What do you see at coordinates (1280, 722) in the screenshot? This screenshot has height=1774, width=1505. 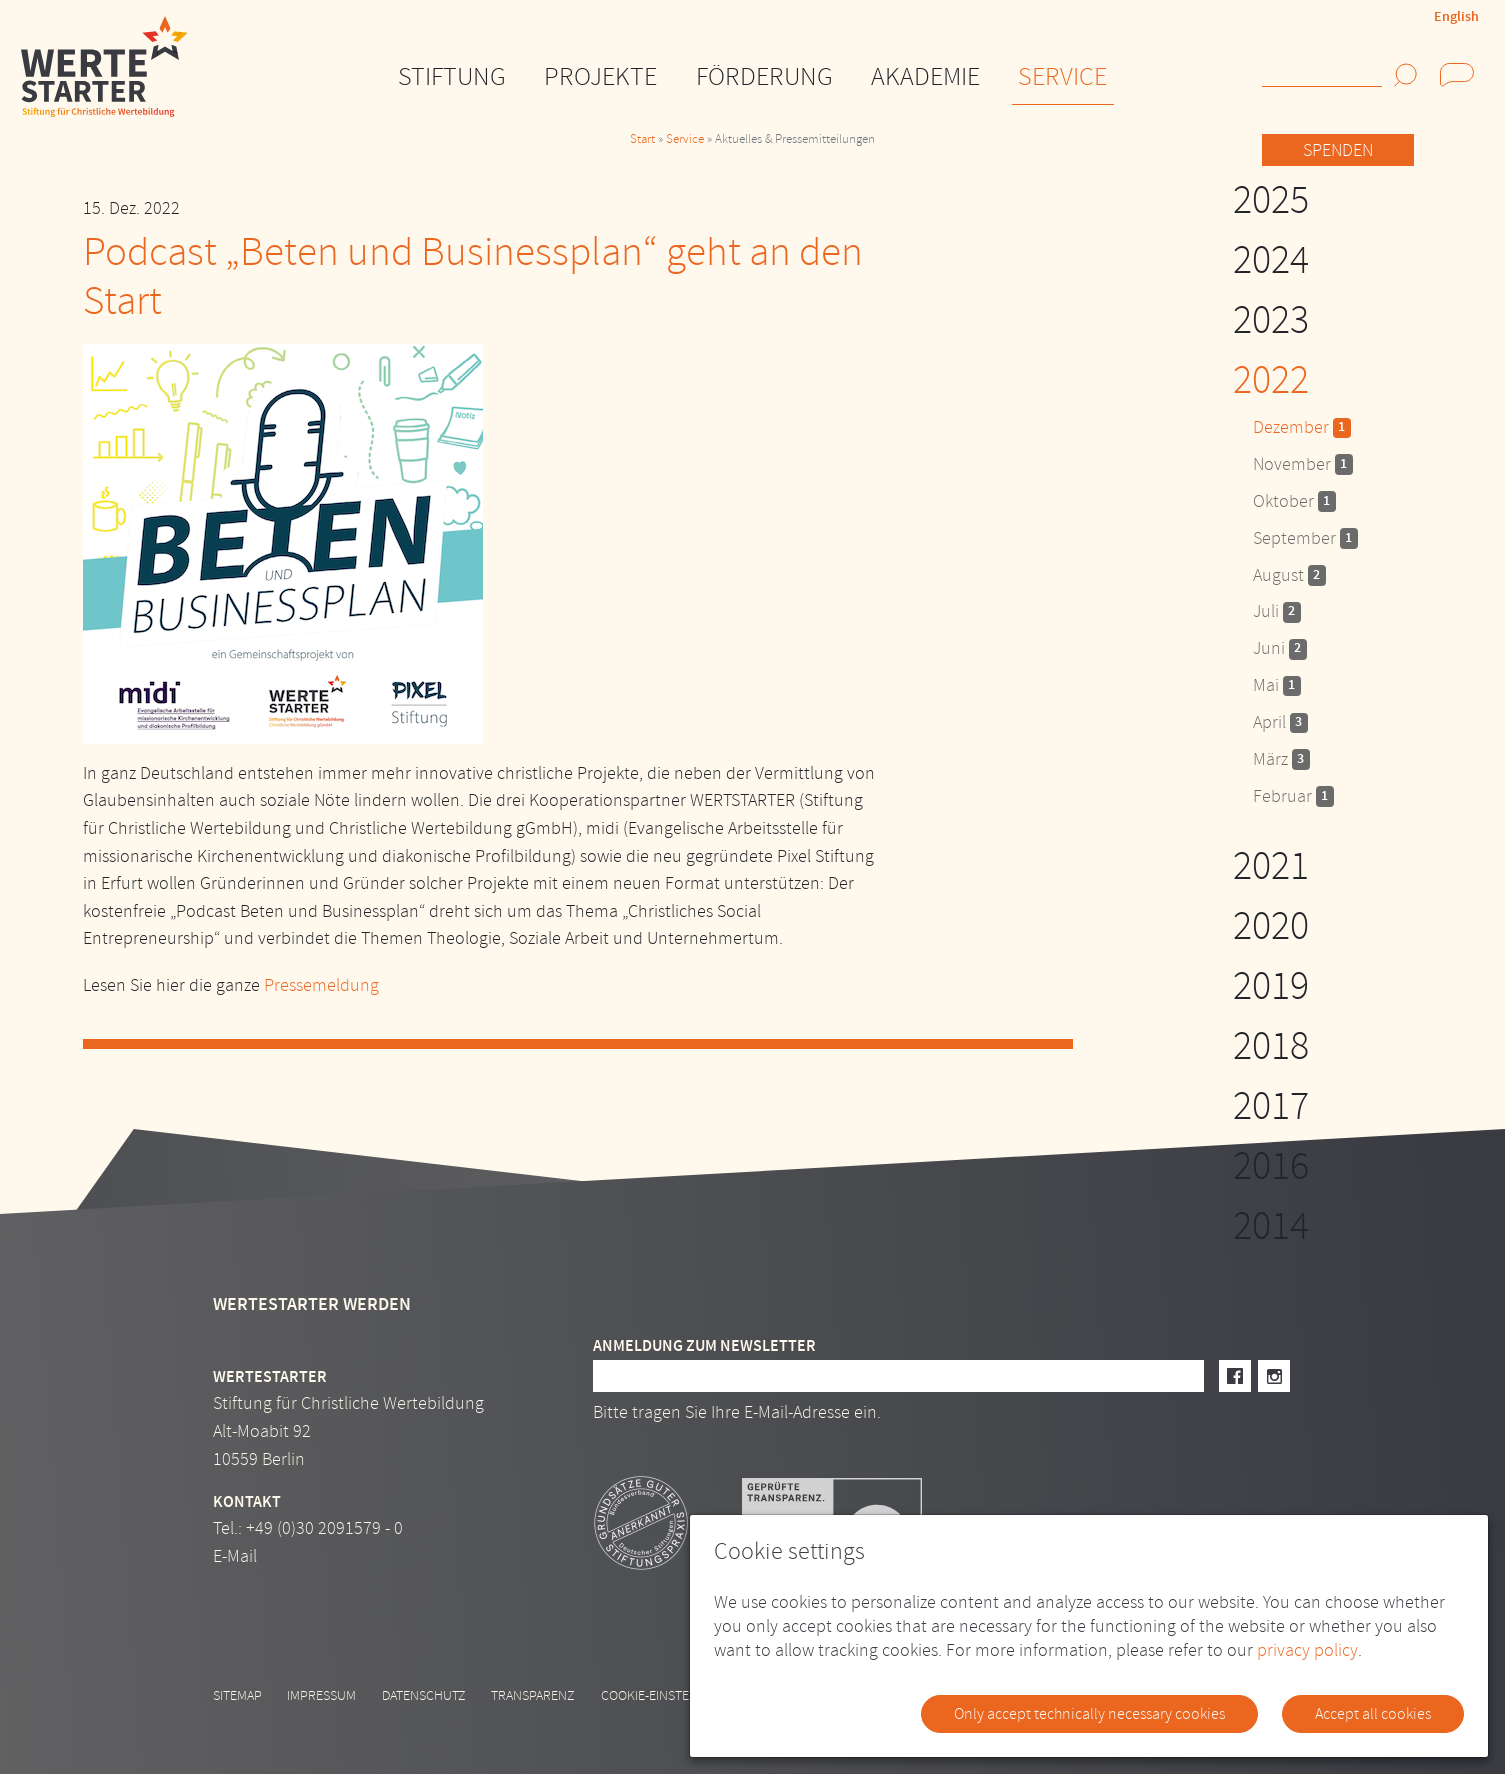 I see `April` at bounding box center [1280, 722].